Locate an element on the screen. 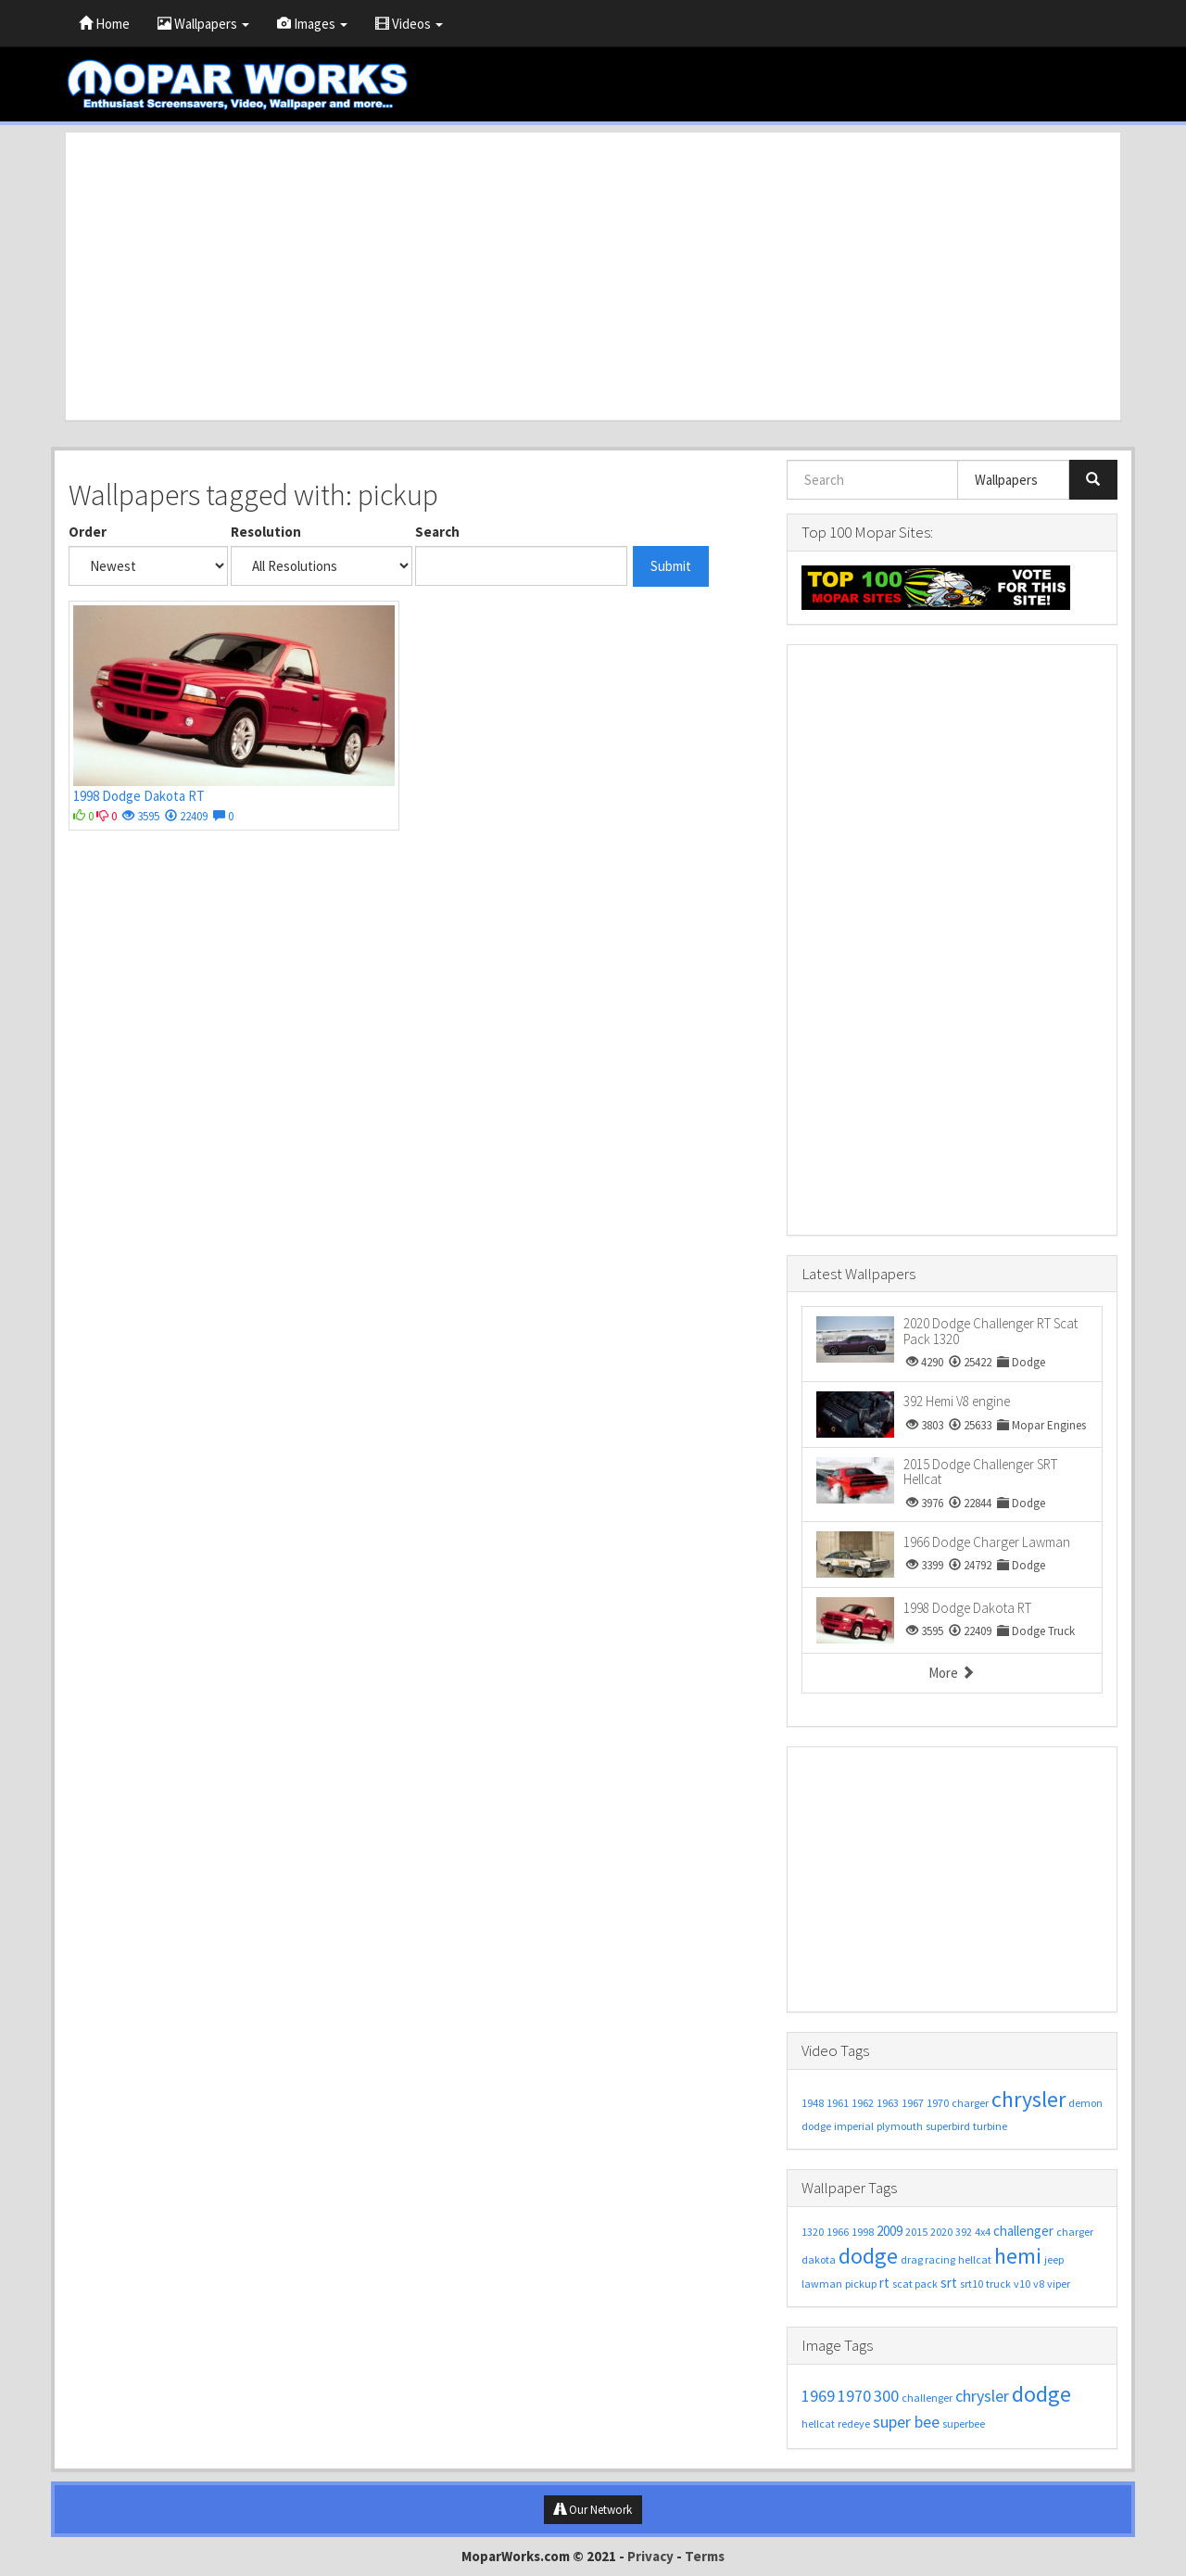 The image size is (1186, 2576). 392 is located at coordinates (963, 2232).